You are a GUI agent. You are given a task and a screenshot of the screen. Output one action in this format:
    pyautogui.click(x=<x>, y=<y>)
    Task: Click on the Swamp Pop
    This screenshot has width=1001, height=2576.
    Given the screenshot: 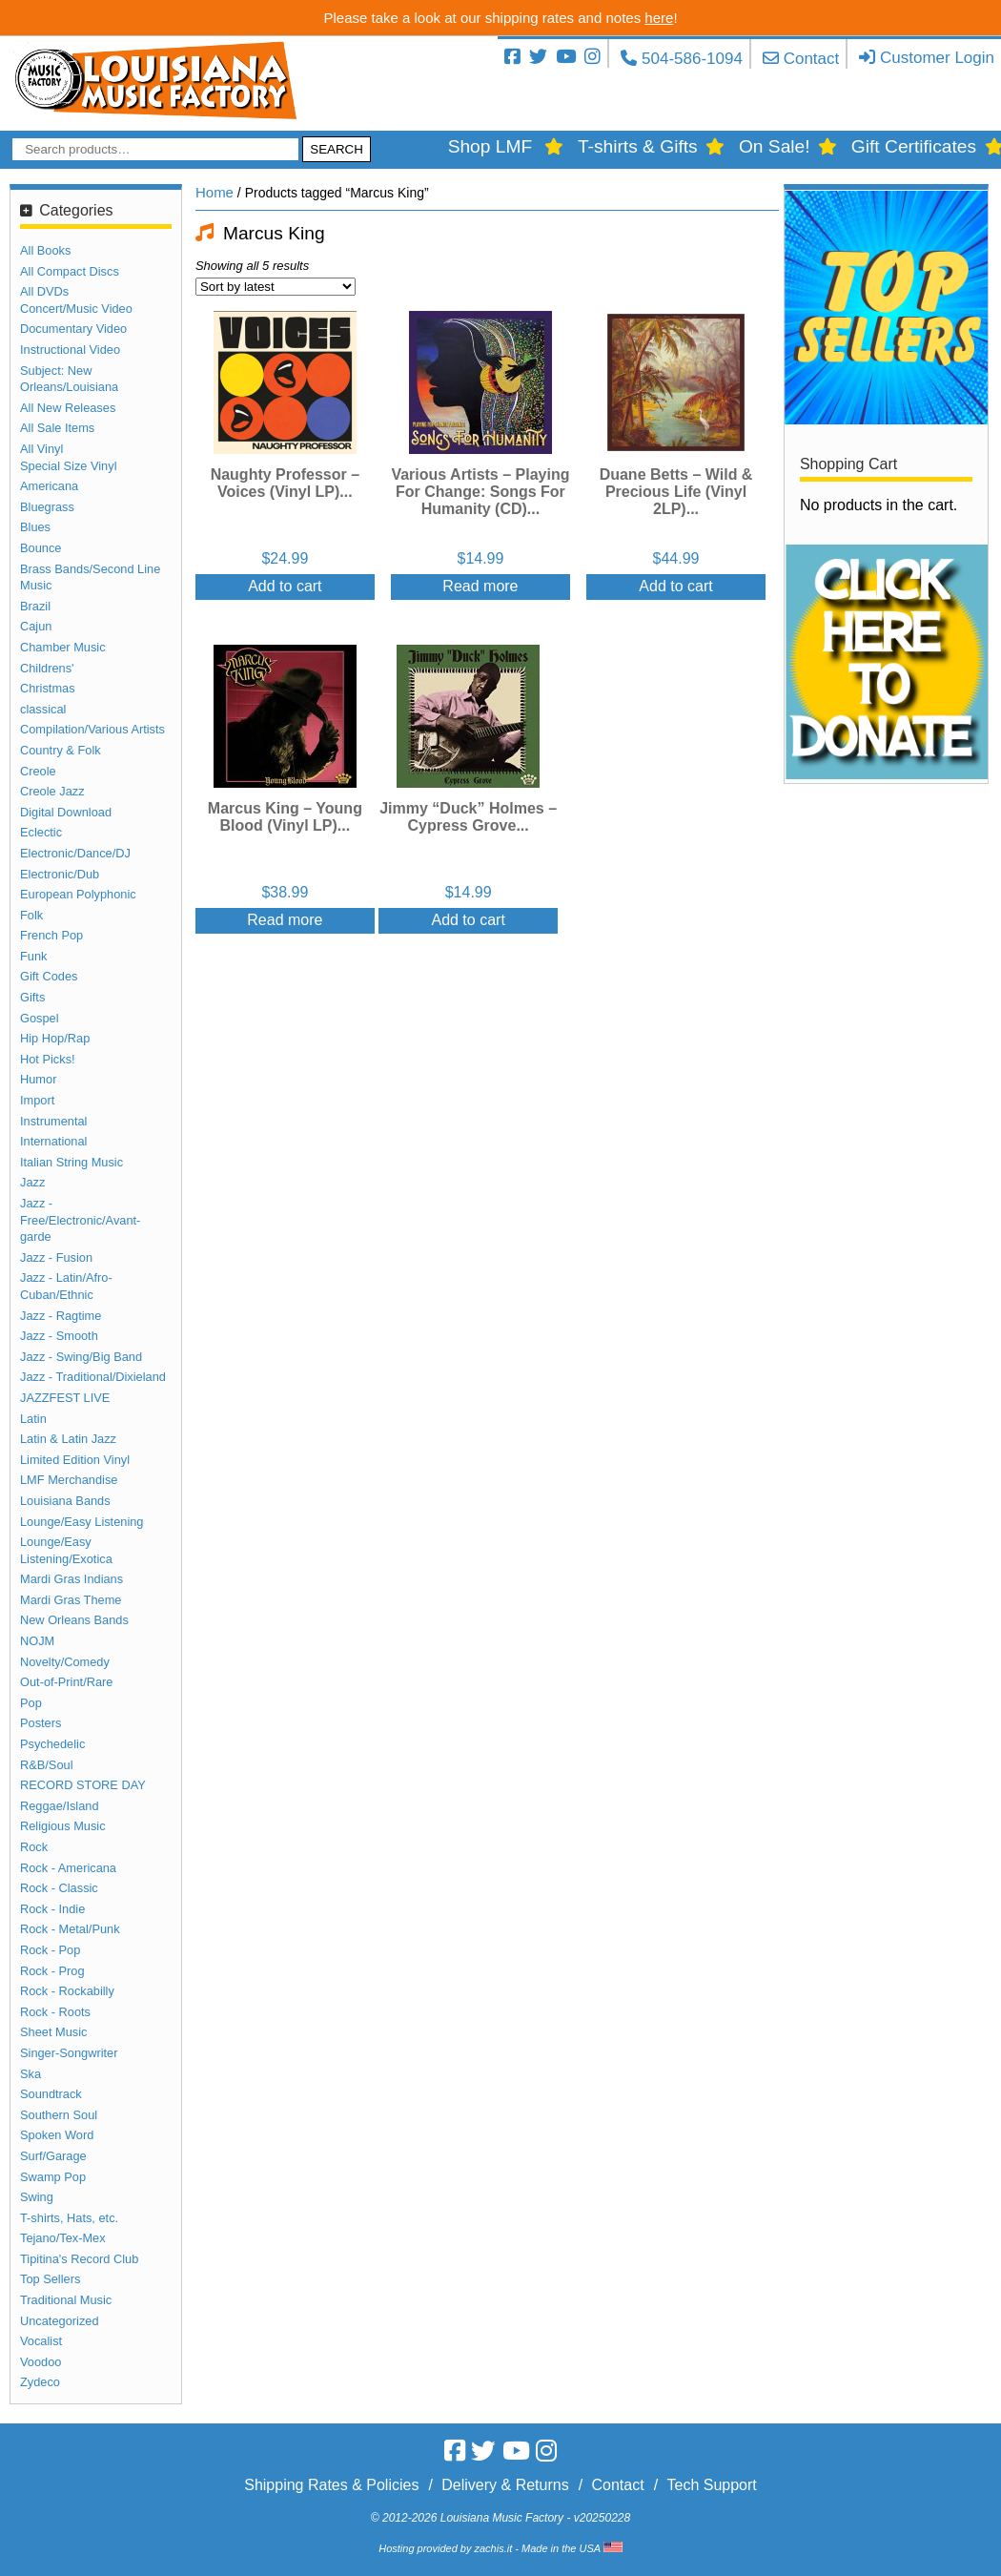 What is the action you would take?
    pyautogui.click(x=53, y=2177)
    